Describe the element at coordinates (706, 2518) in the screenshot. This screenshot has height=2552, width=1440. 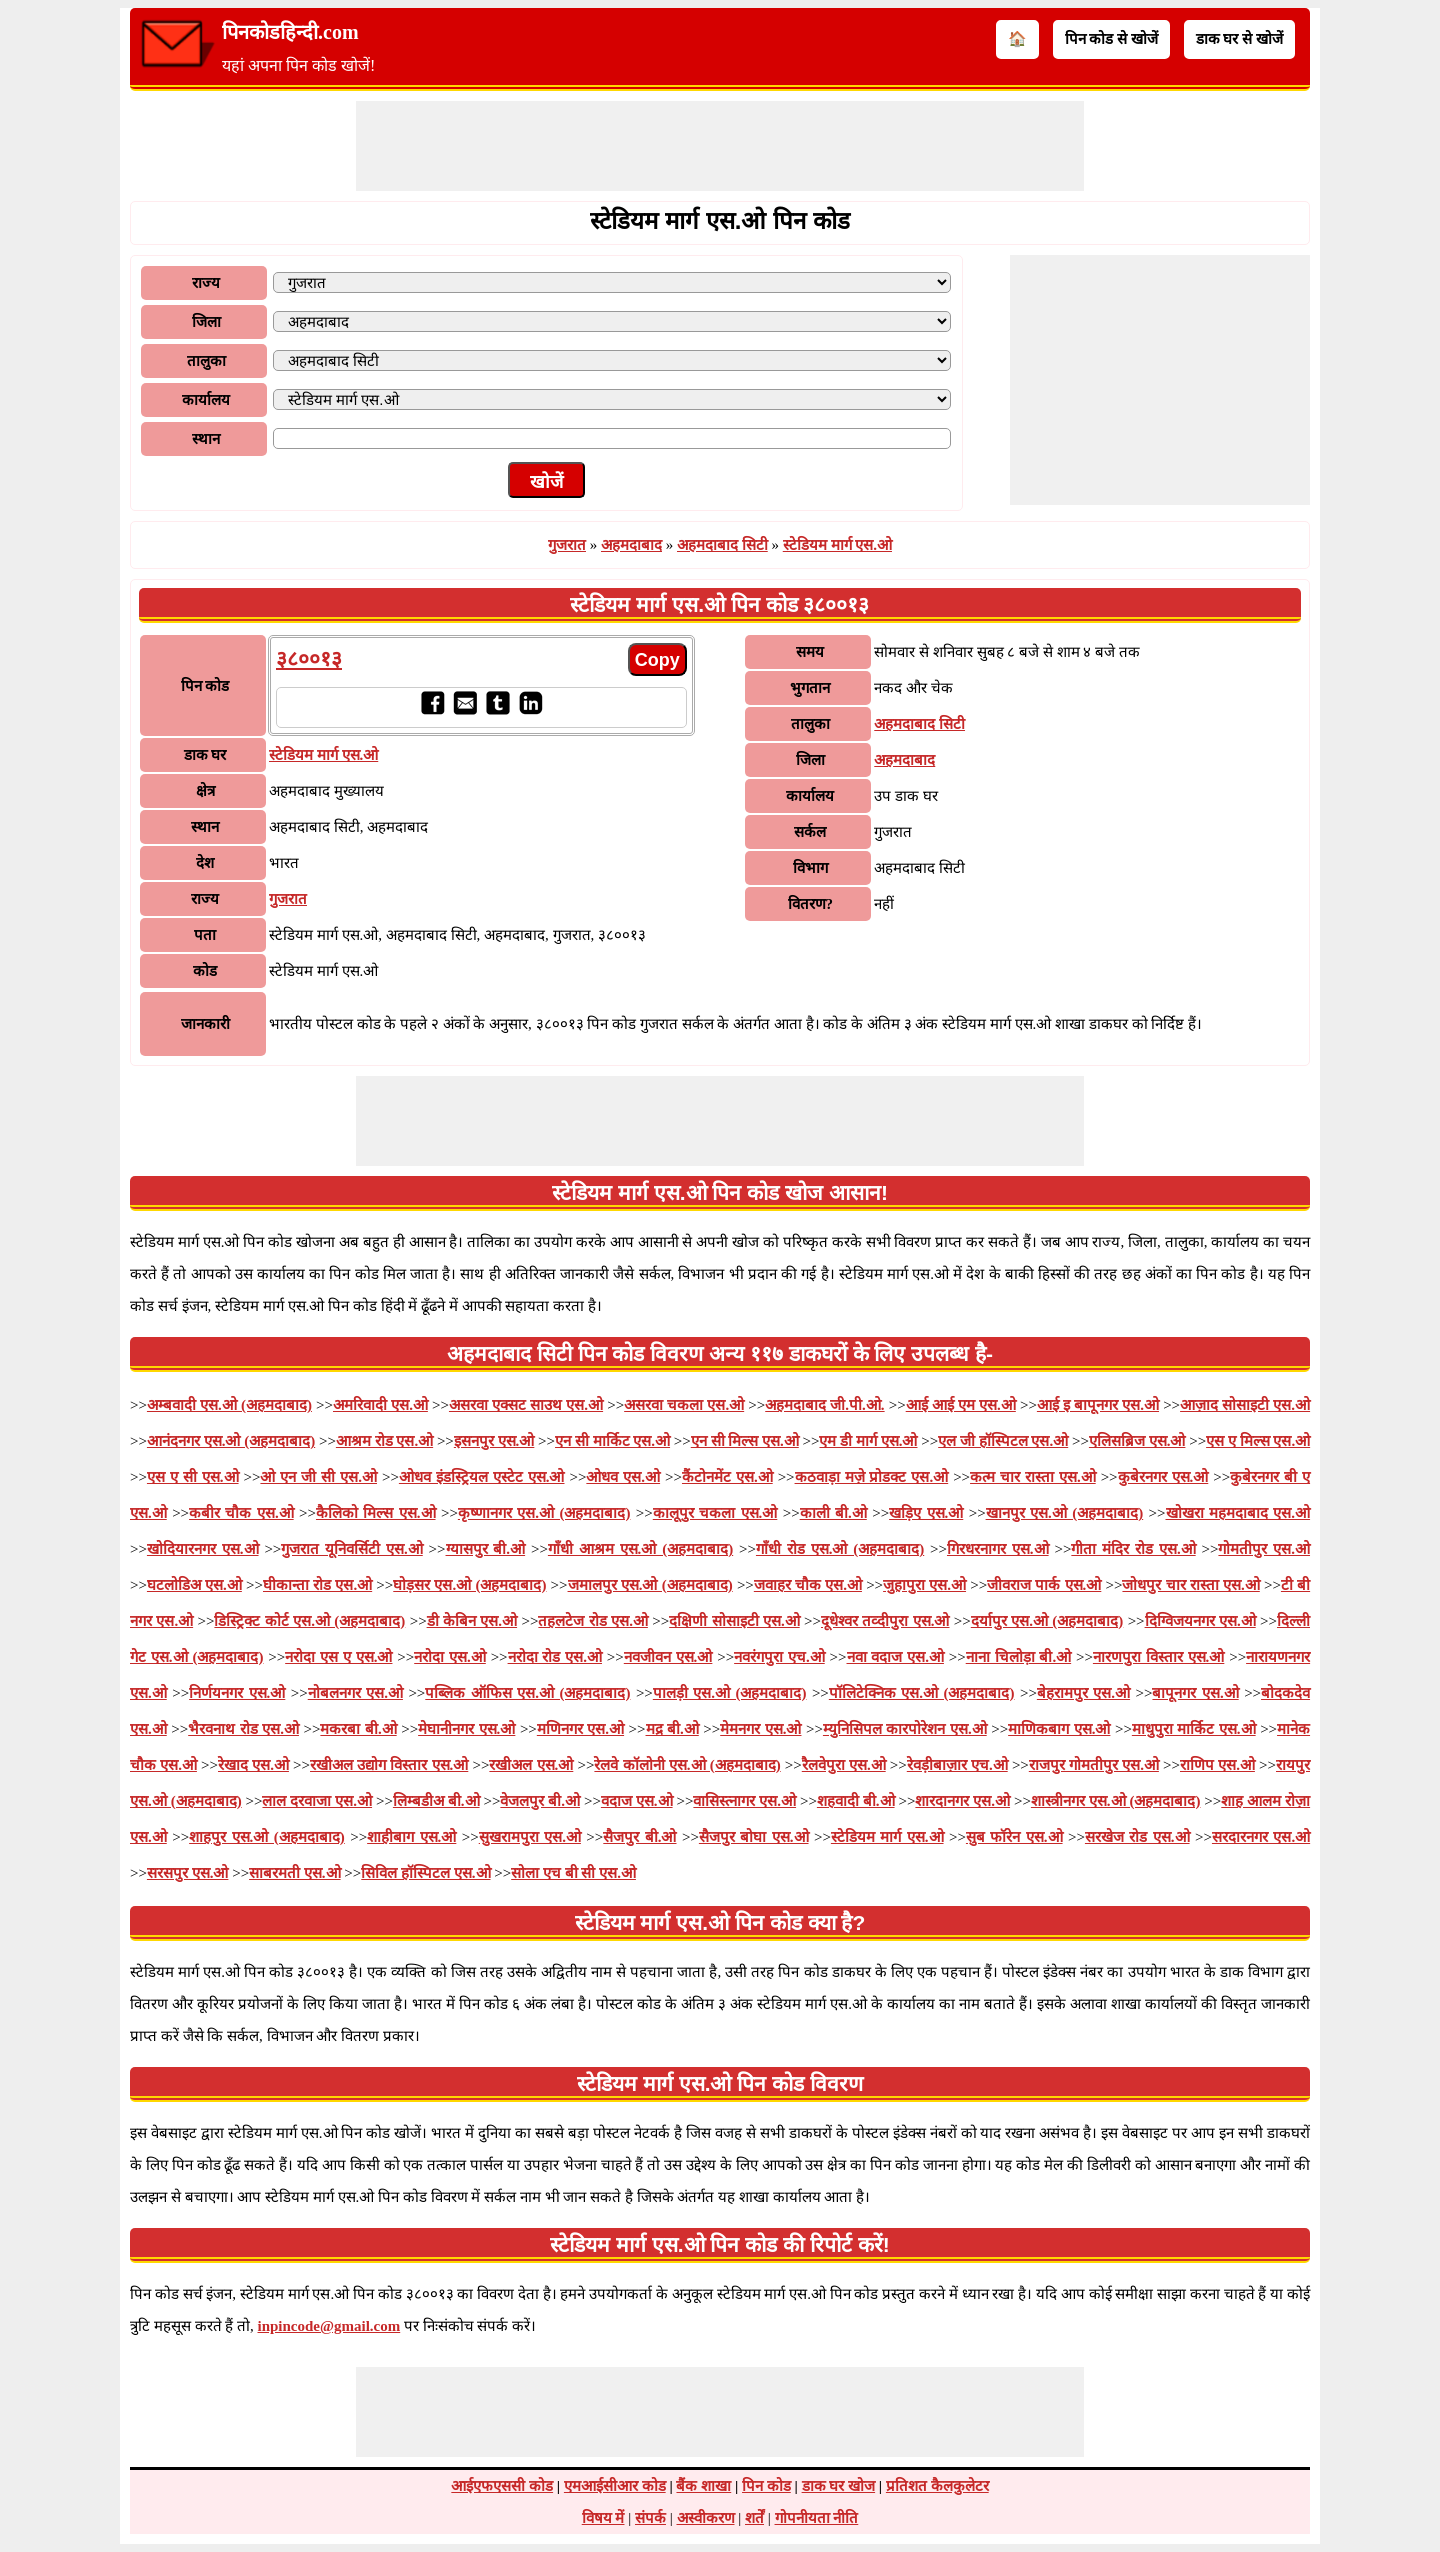
I see `अस्वीकरण` at that location.